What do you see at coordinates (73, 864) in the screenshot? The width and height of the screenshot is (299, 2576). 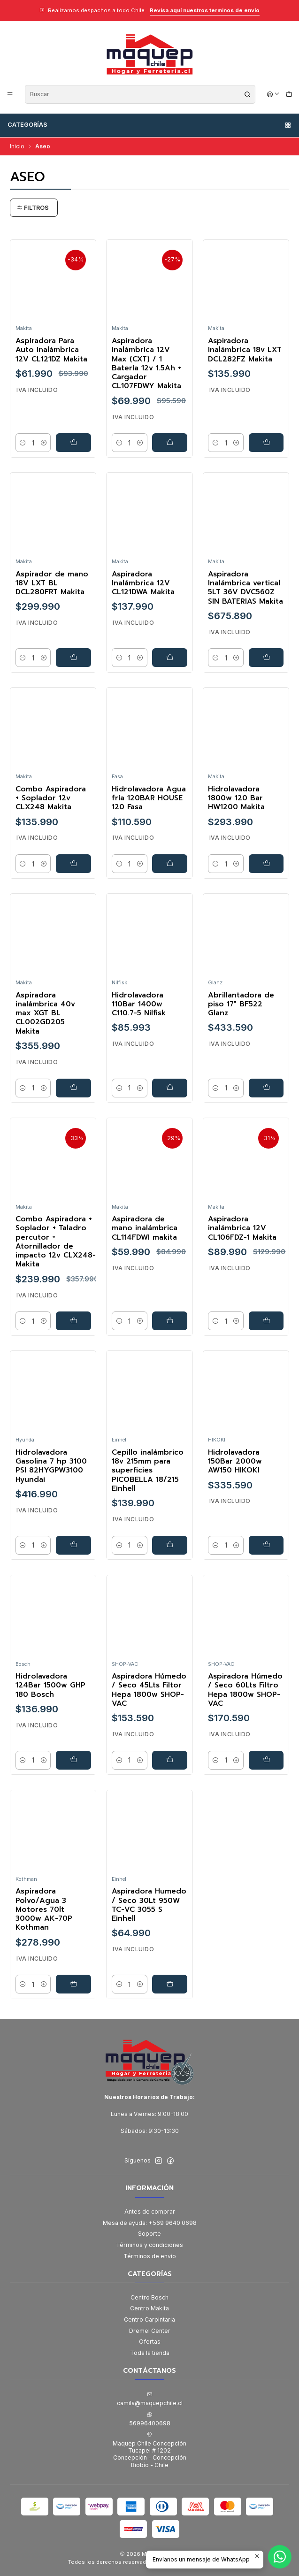 I see `[Agregar Combo Aspiradora + Soplador 12v CLX248 Makita al carro]` at bounding box center [73, 864].